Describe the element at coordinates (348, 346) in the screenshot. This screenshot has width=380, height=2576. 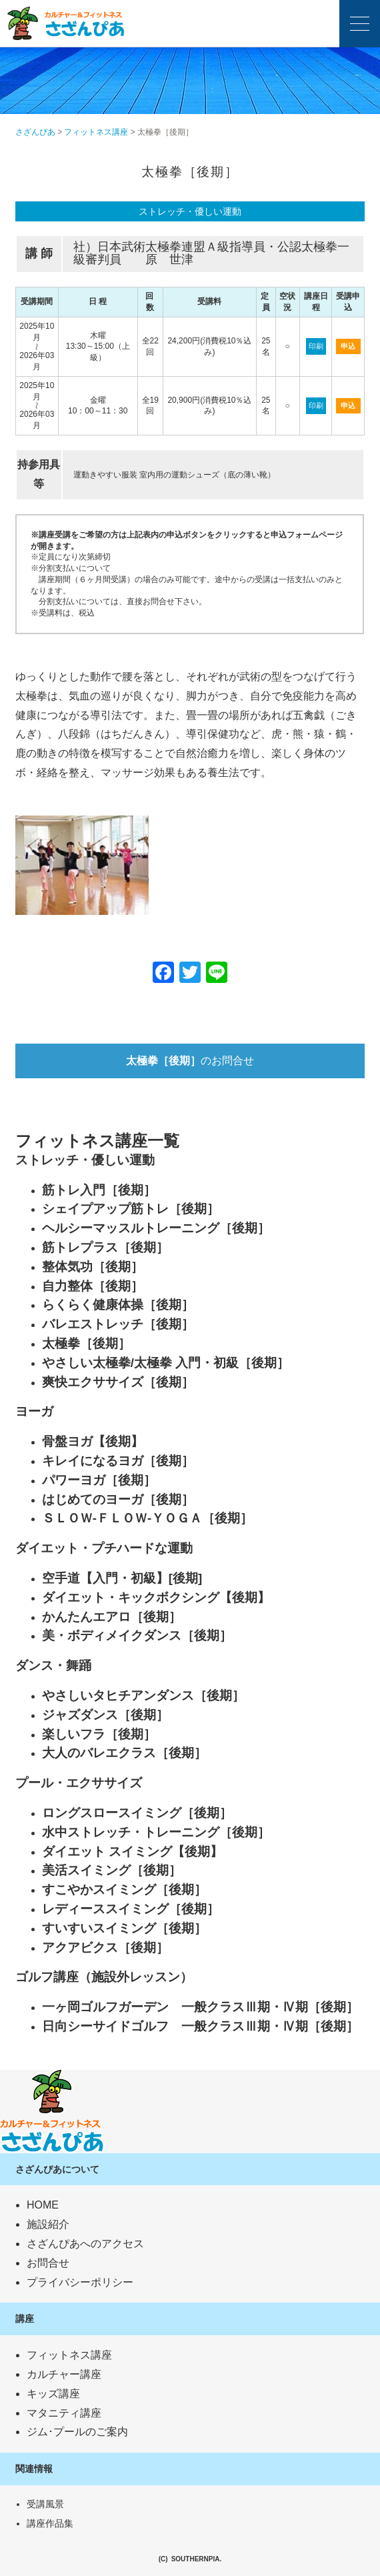
I see `申込` at that location.